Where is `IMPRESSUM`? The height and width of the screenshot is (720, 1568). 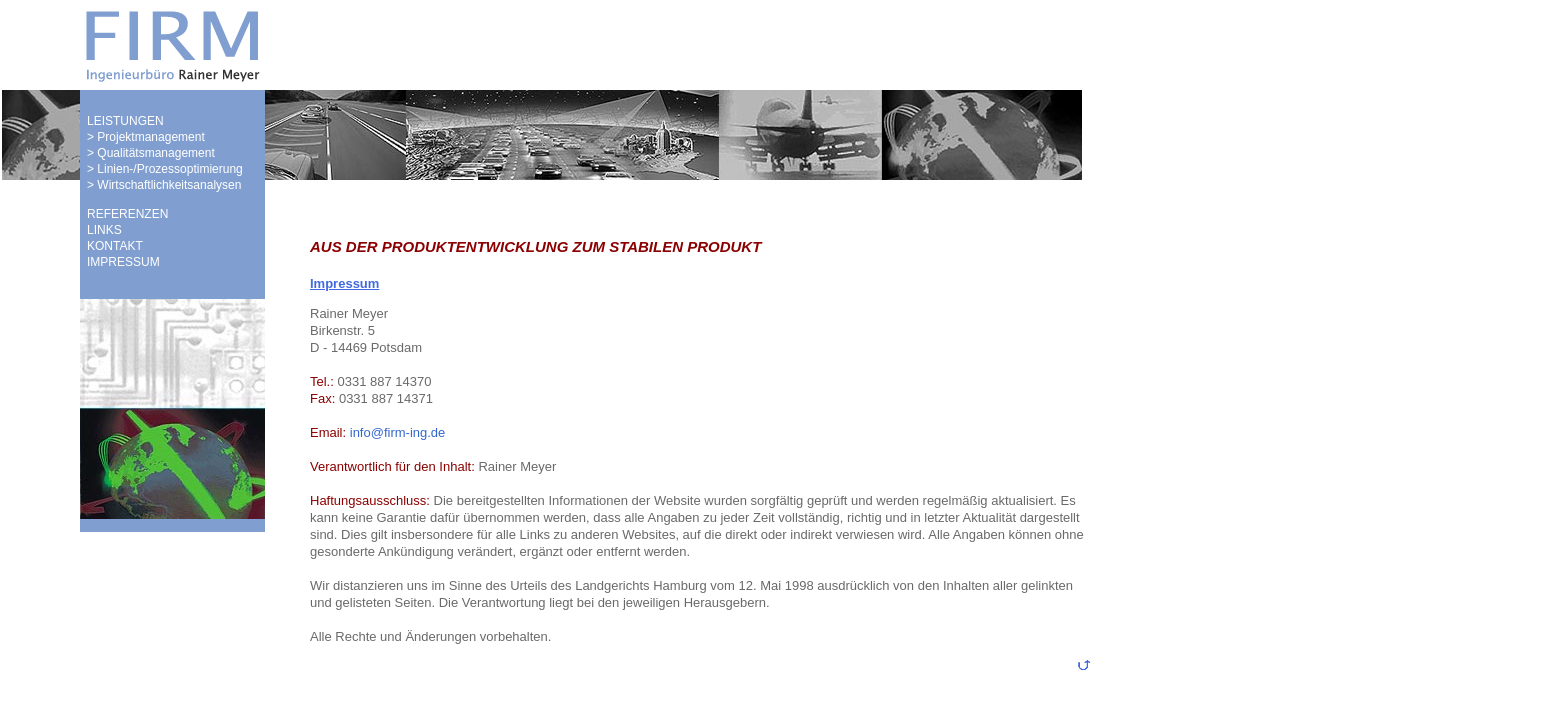
IMPRESSUM is located at coordinates (123, 262).